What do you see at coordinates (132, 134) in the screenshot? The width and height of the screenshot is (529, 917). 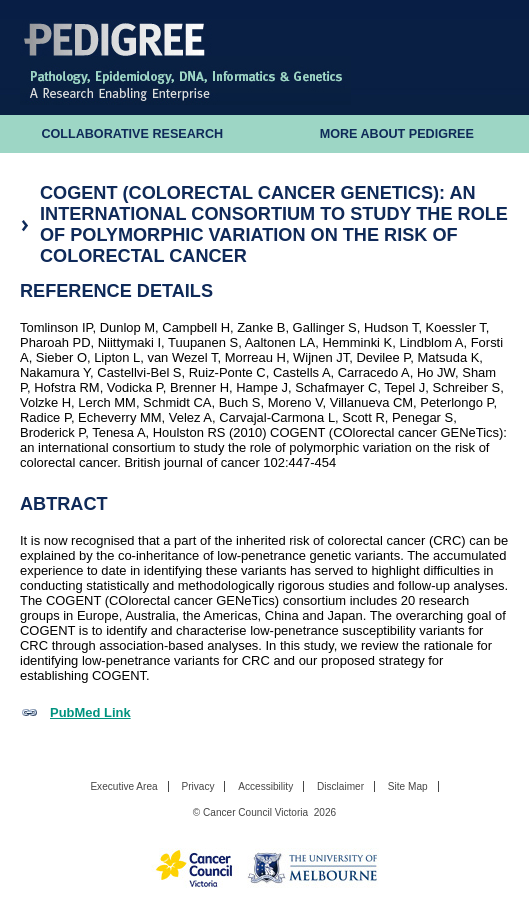 I see `Collaborative Research` at bounding box center [132, 134].